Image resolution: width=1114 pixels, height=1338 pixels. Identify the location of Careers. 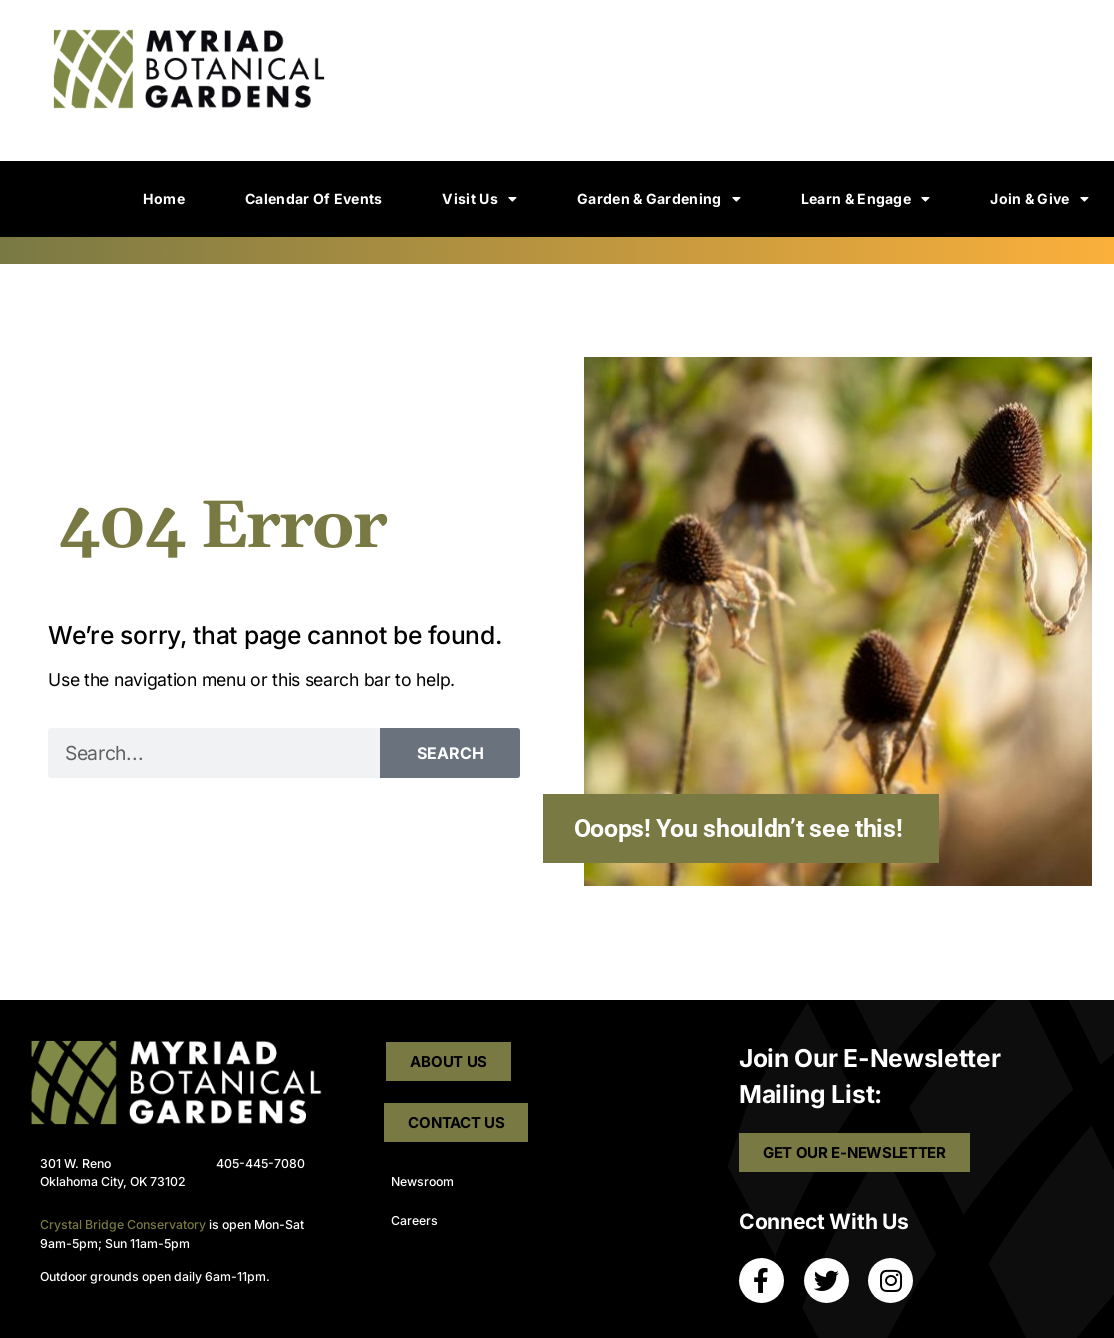
(414, 1221).